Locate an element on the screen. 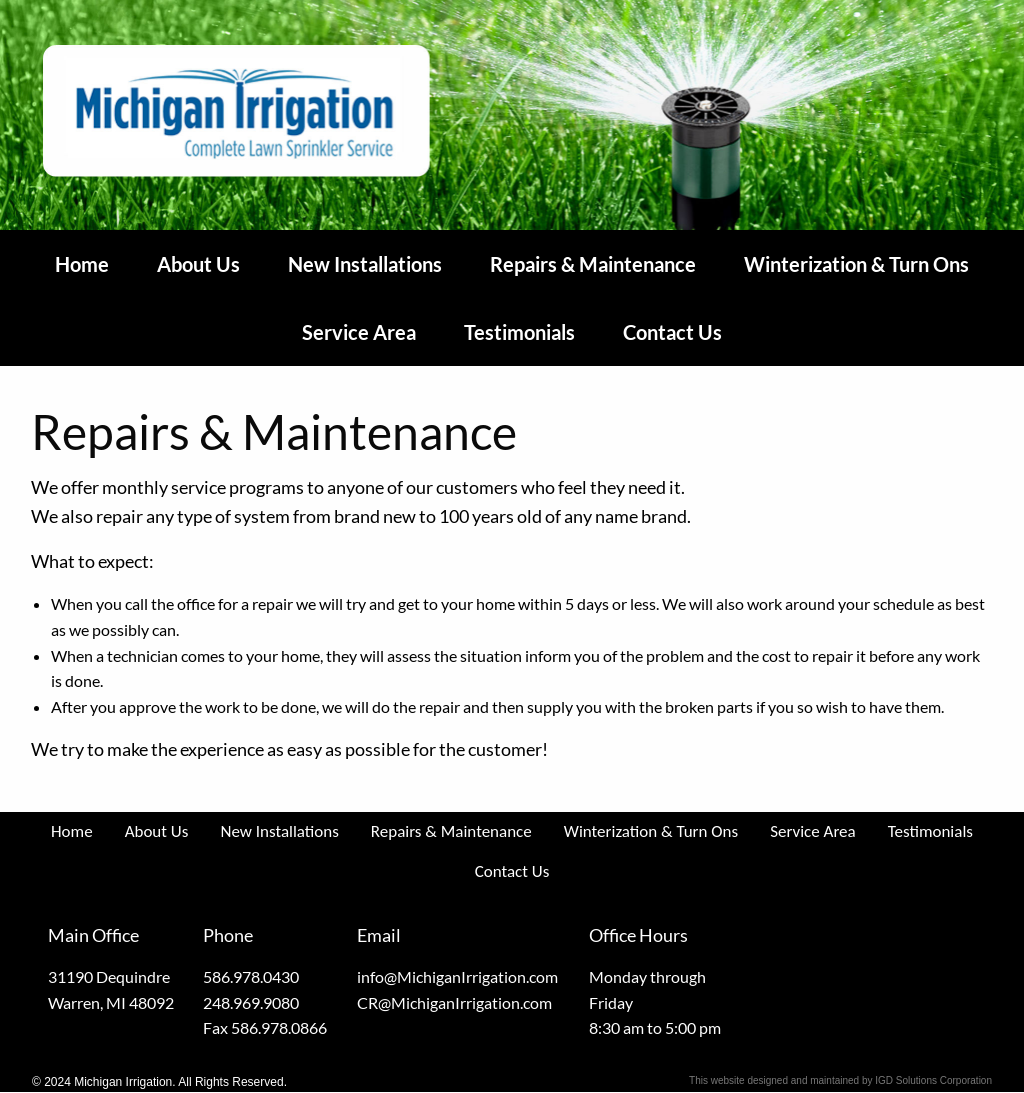  Home is located at coordinates (82, 264).